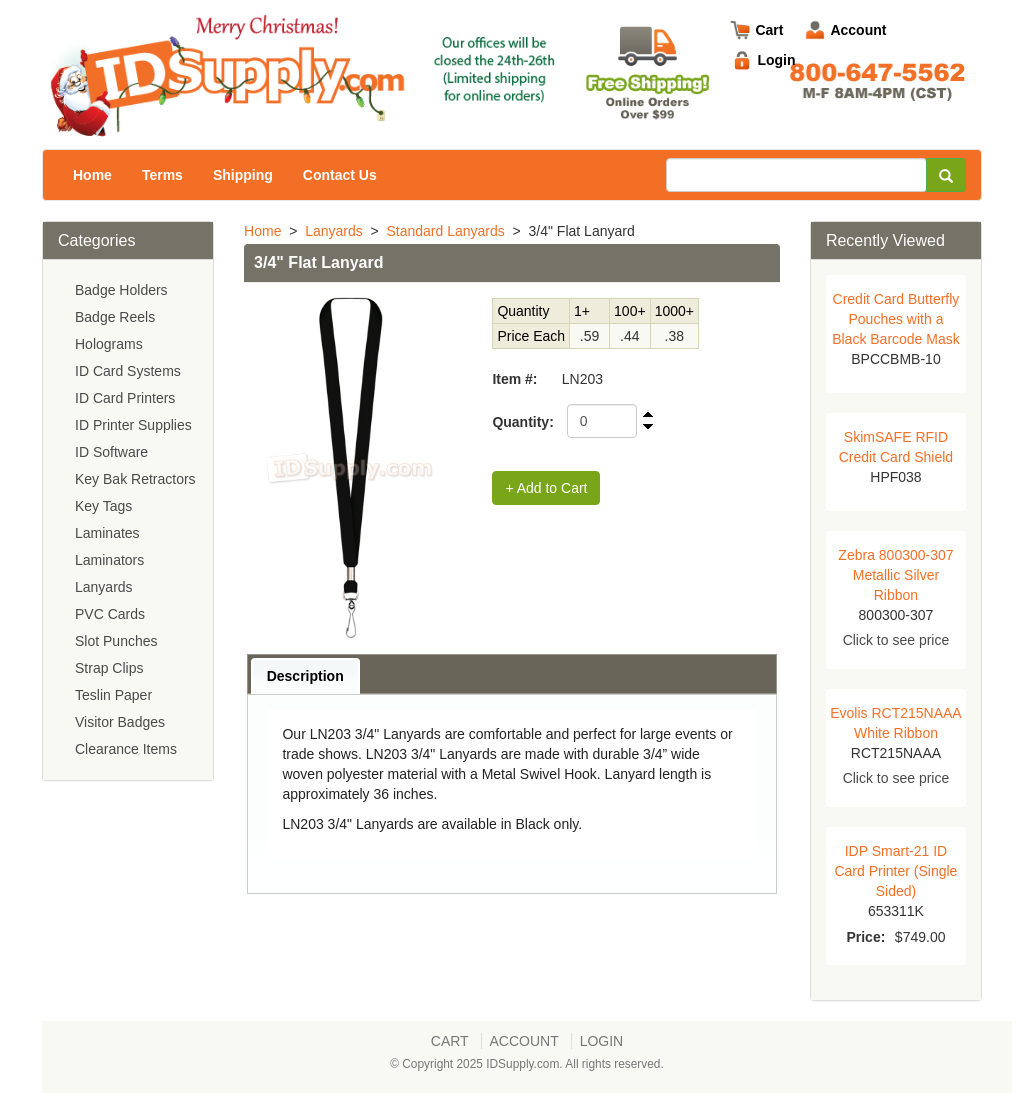 This screenshot has height=1093, width=1024. What do you see at coordinates (103, 506) in the screenshot?
I see `Key Tags [menuitem]` at bounding box center [103, 506].